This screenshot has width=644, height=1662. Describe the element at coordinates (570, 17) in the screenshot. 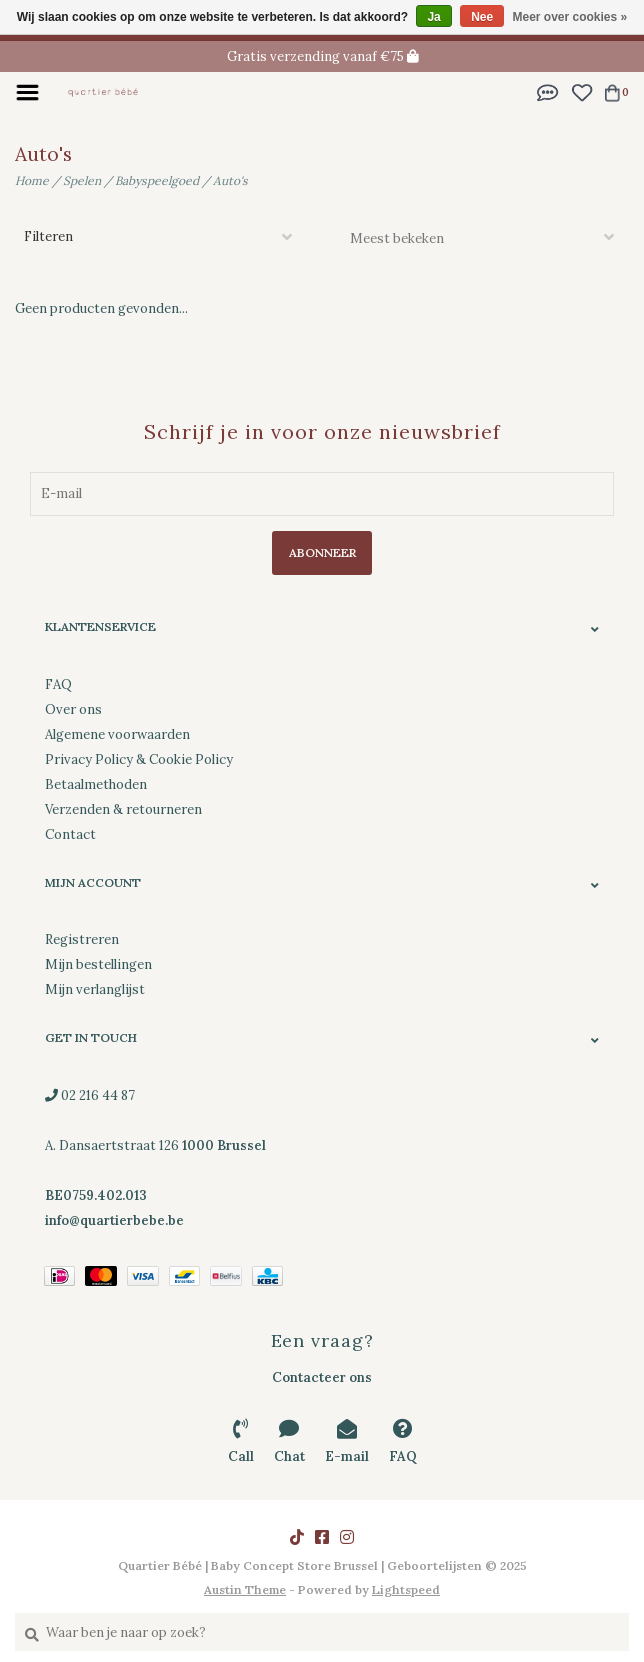

I see `Meer over cookies »` at that location.